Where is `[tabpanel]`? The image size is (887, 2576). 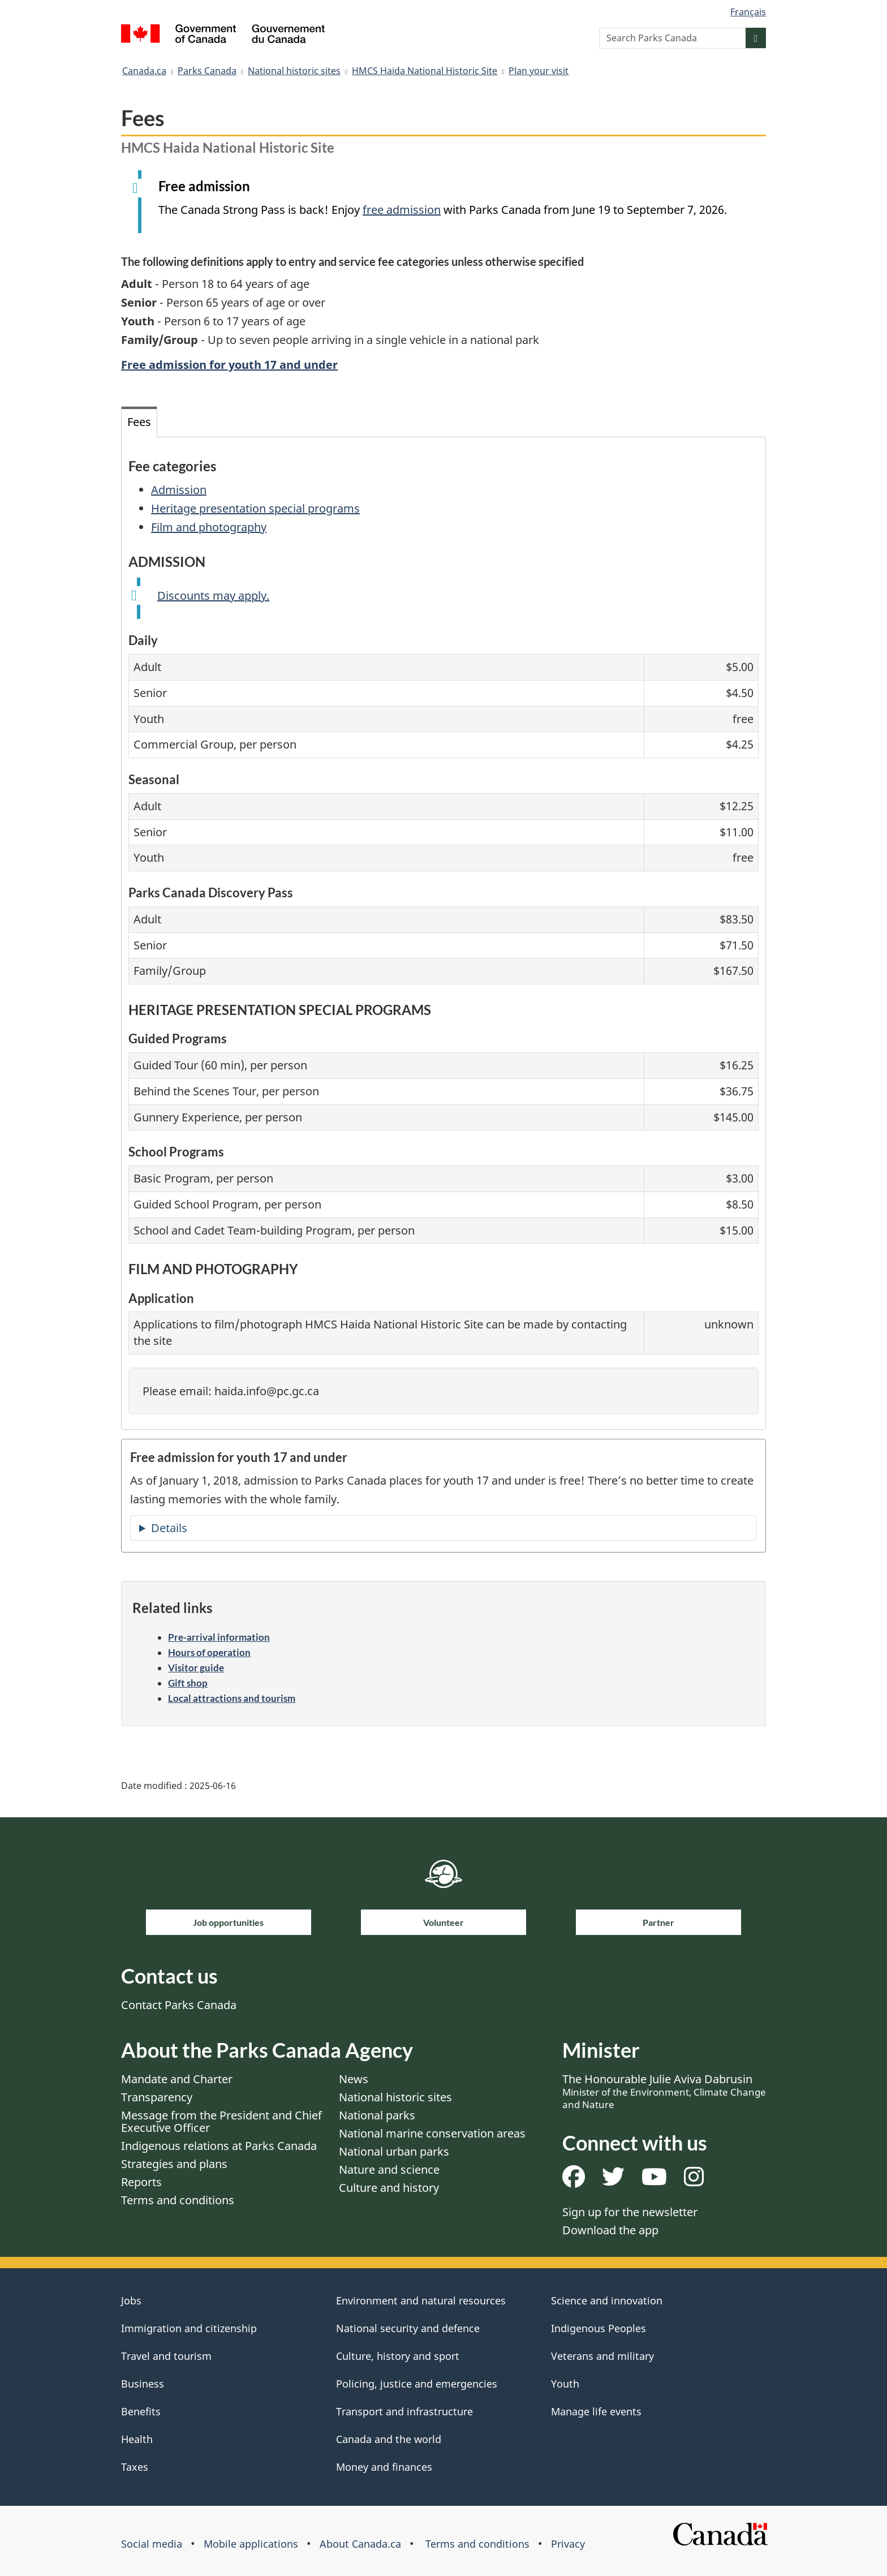 [tabpanel] is located at coordinates (443, 933).